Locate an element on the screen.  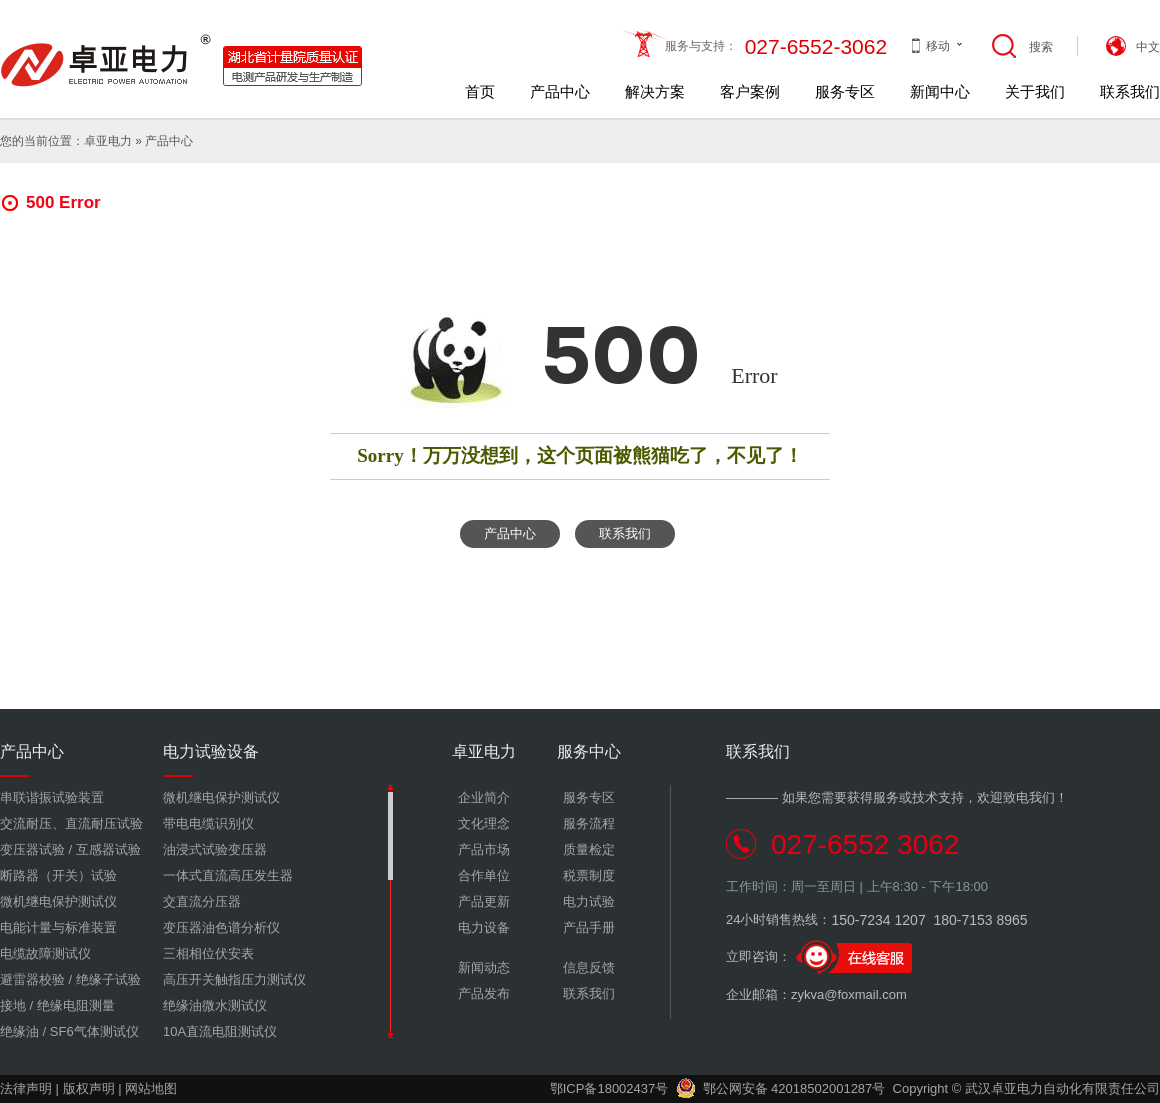
合作单位 is located at coordinates (484, 875).